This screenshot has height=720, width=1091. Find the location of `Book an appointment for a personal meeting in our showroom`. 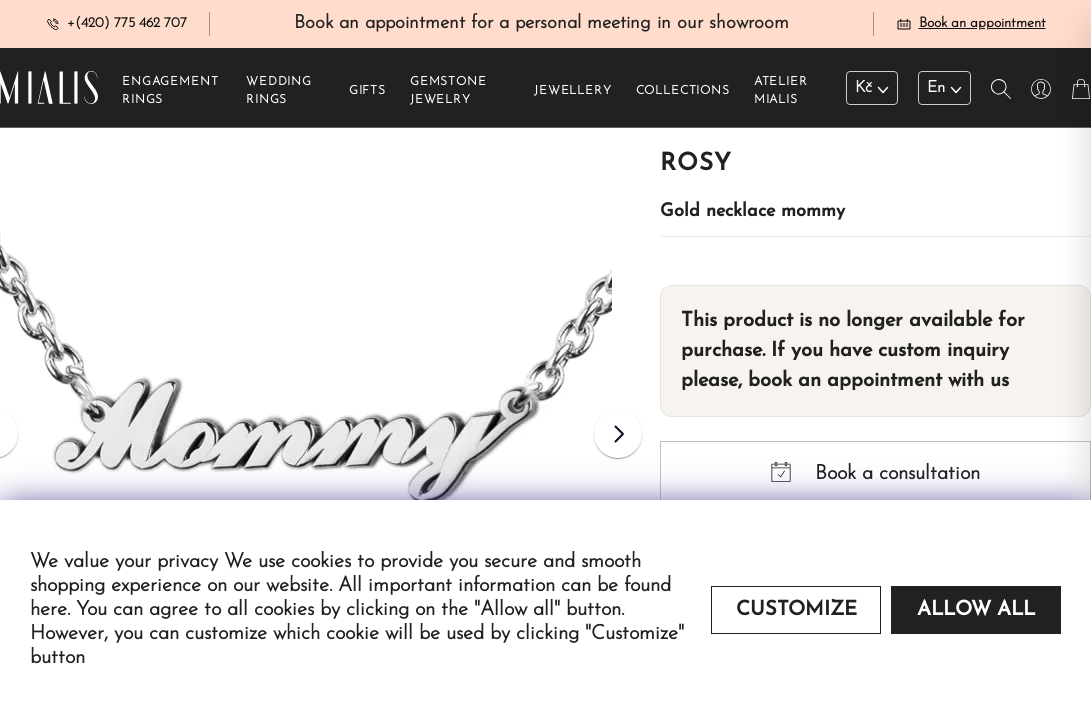

Book an appointment for a personal meeting in our showroom is located at coordinates (541, 23).